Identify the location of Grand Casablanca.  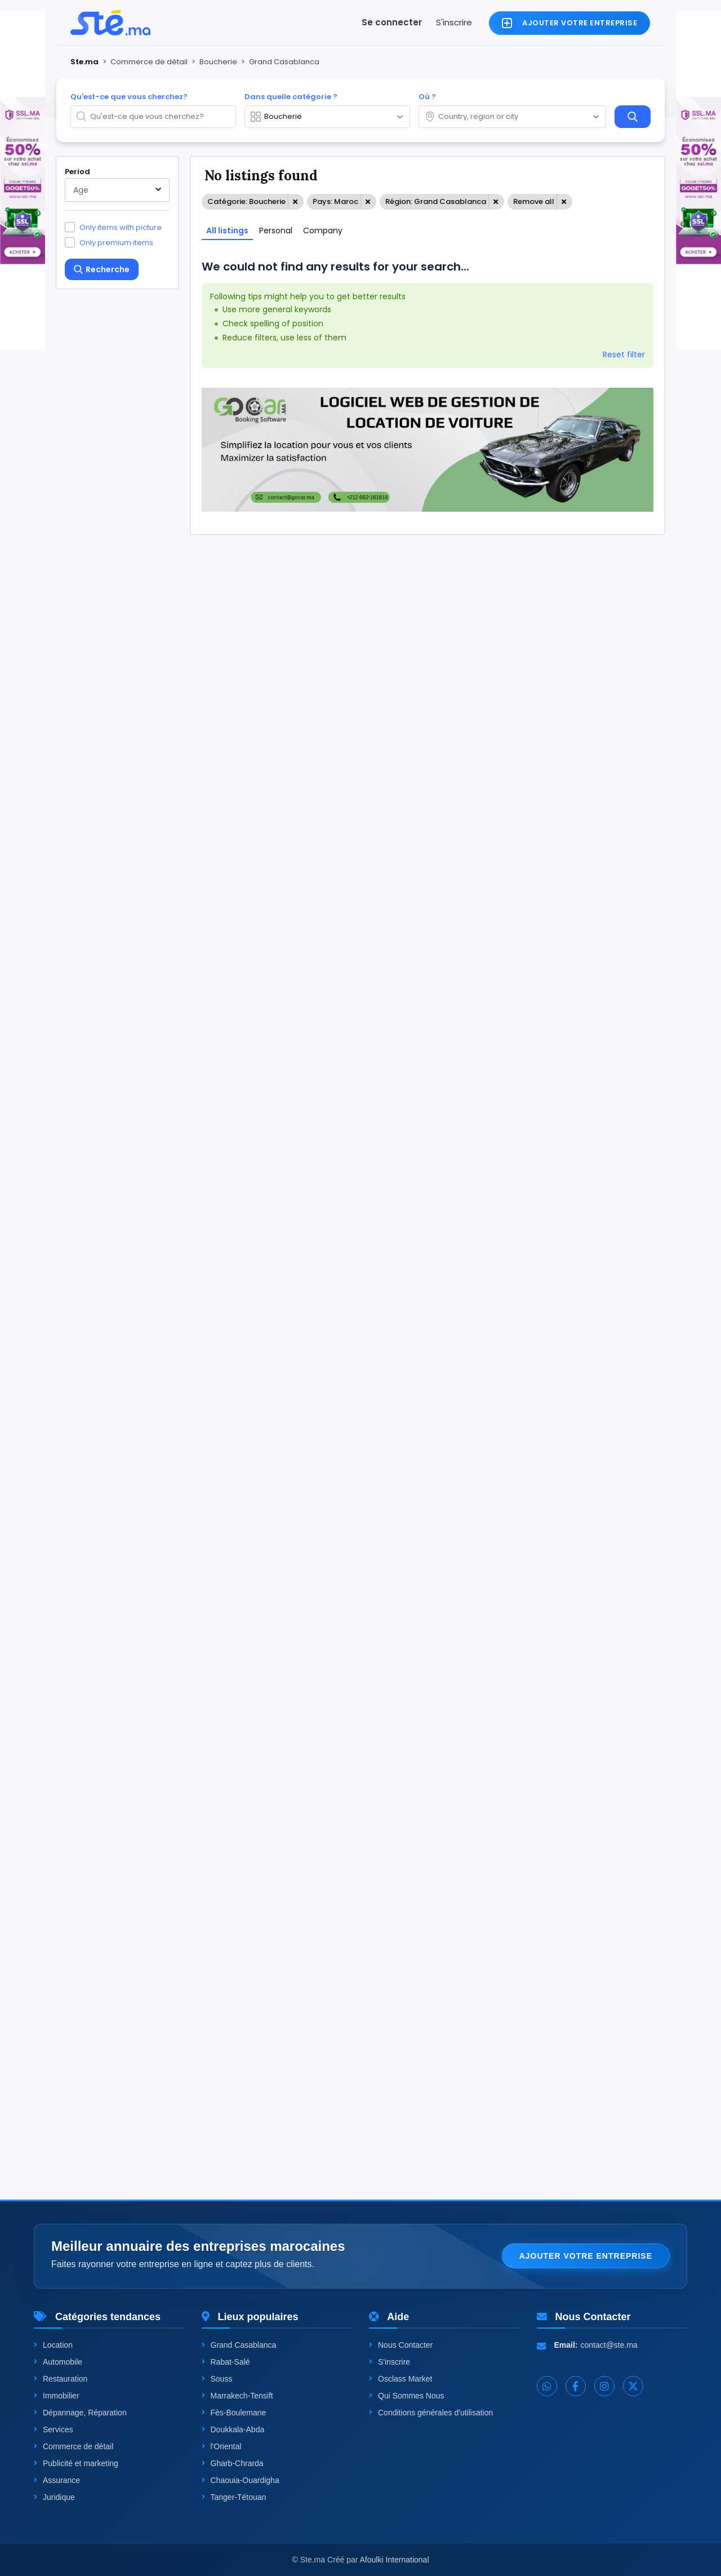
(239, 2344).